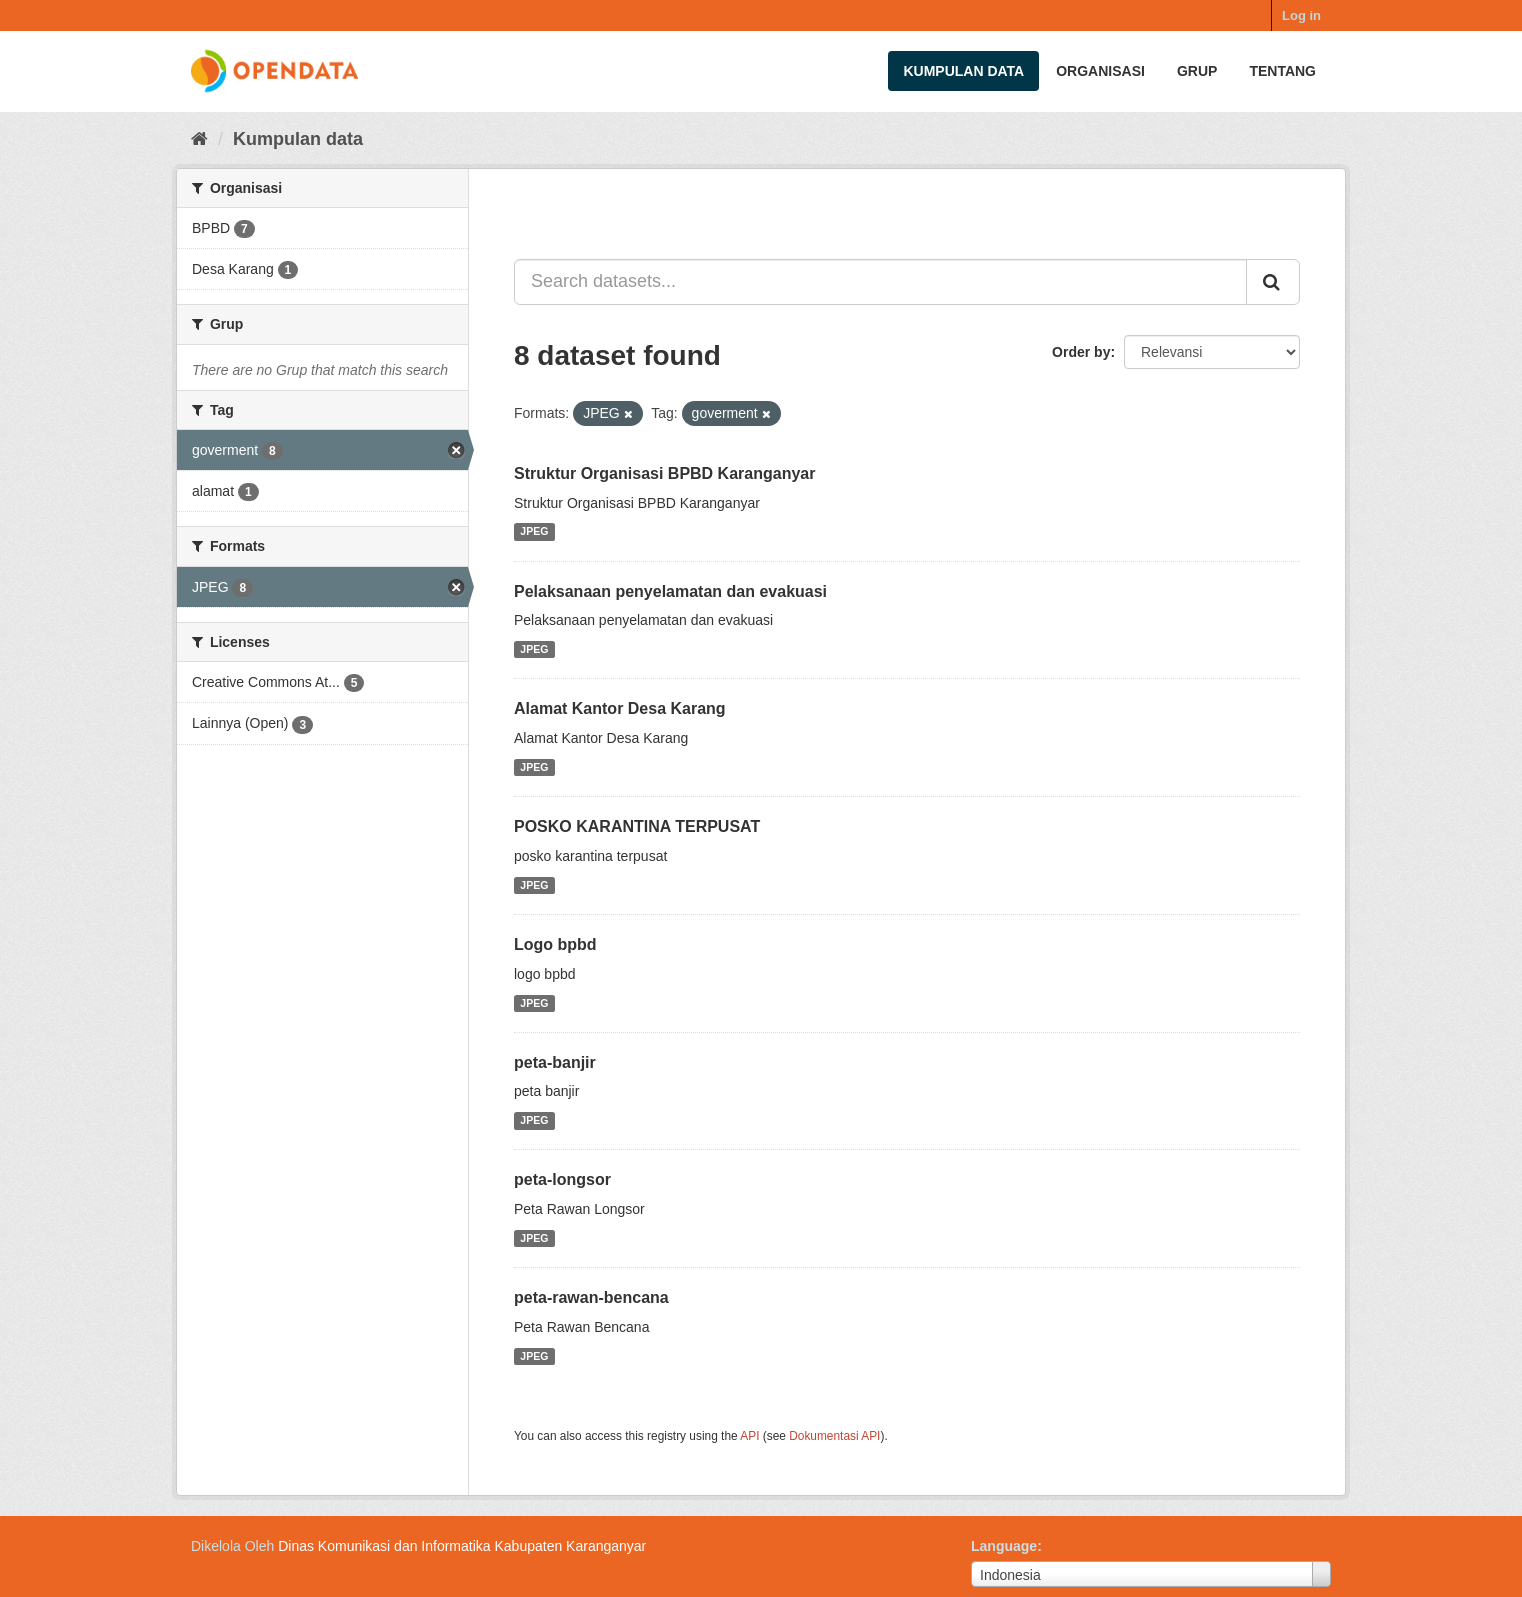  What do you see at coordinates (555, 944) in the screenshot?
I see `Logo bpbd` at bounding box center [555, 944].